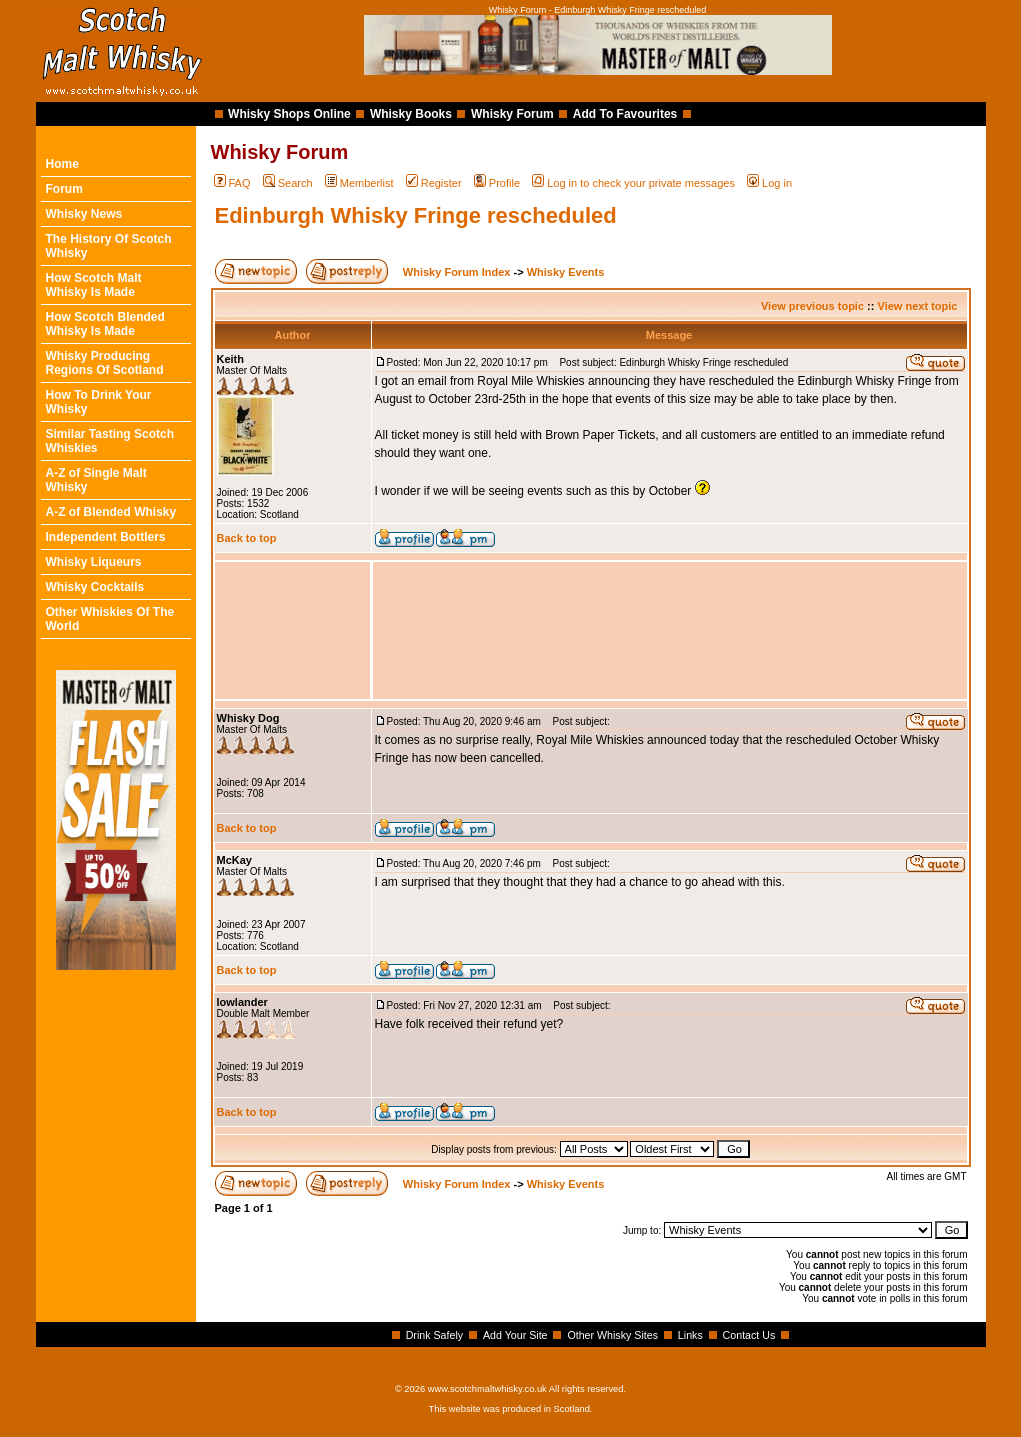 The image size is (1021, 1437). I want to click on Whisky Forum, so click(512, 114).